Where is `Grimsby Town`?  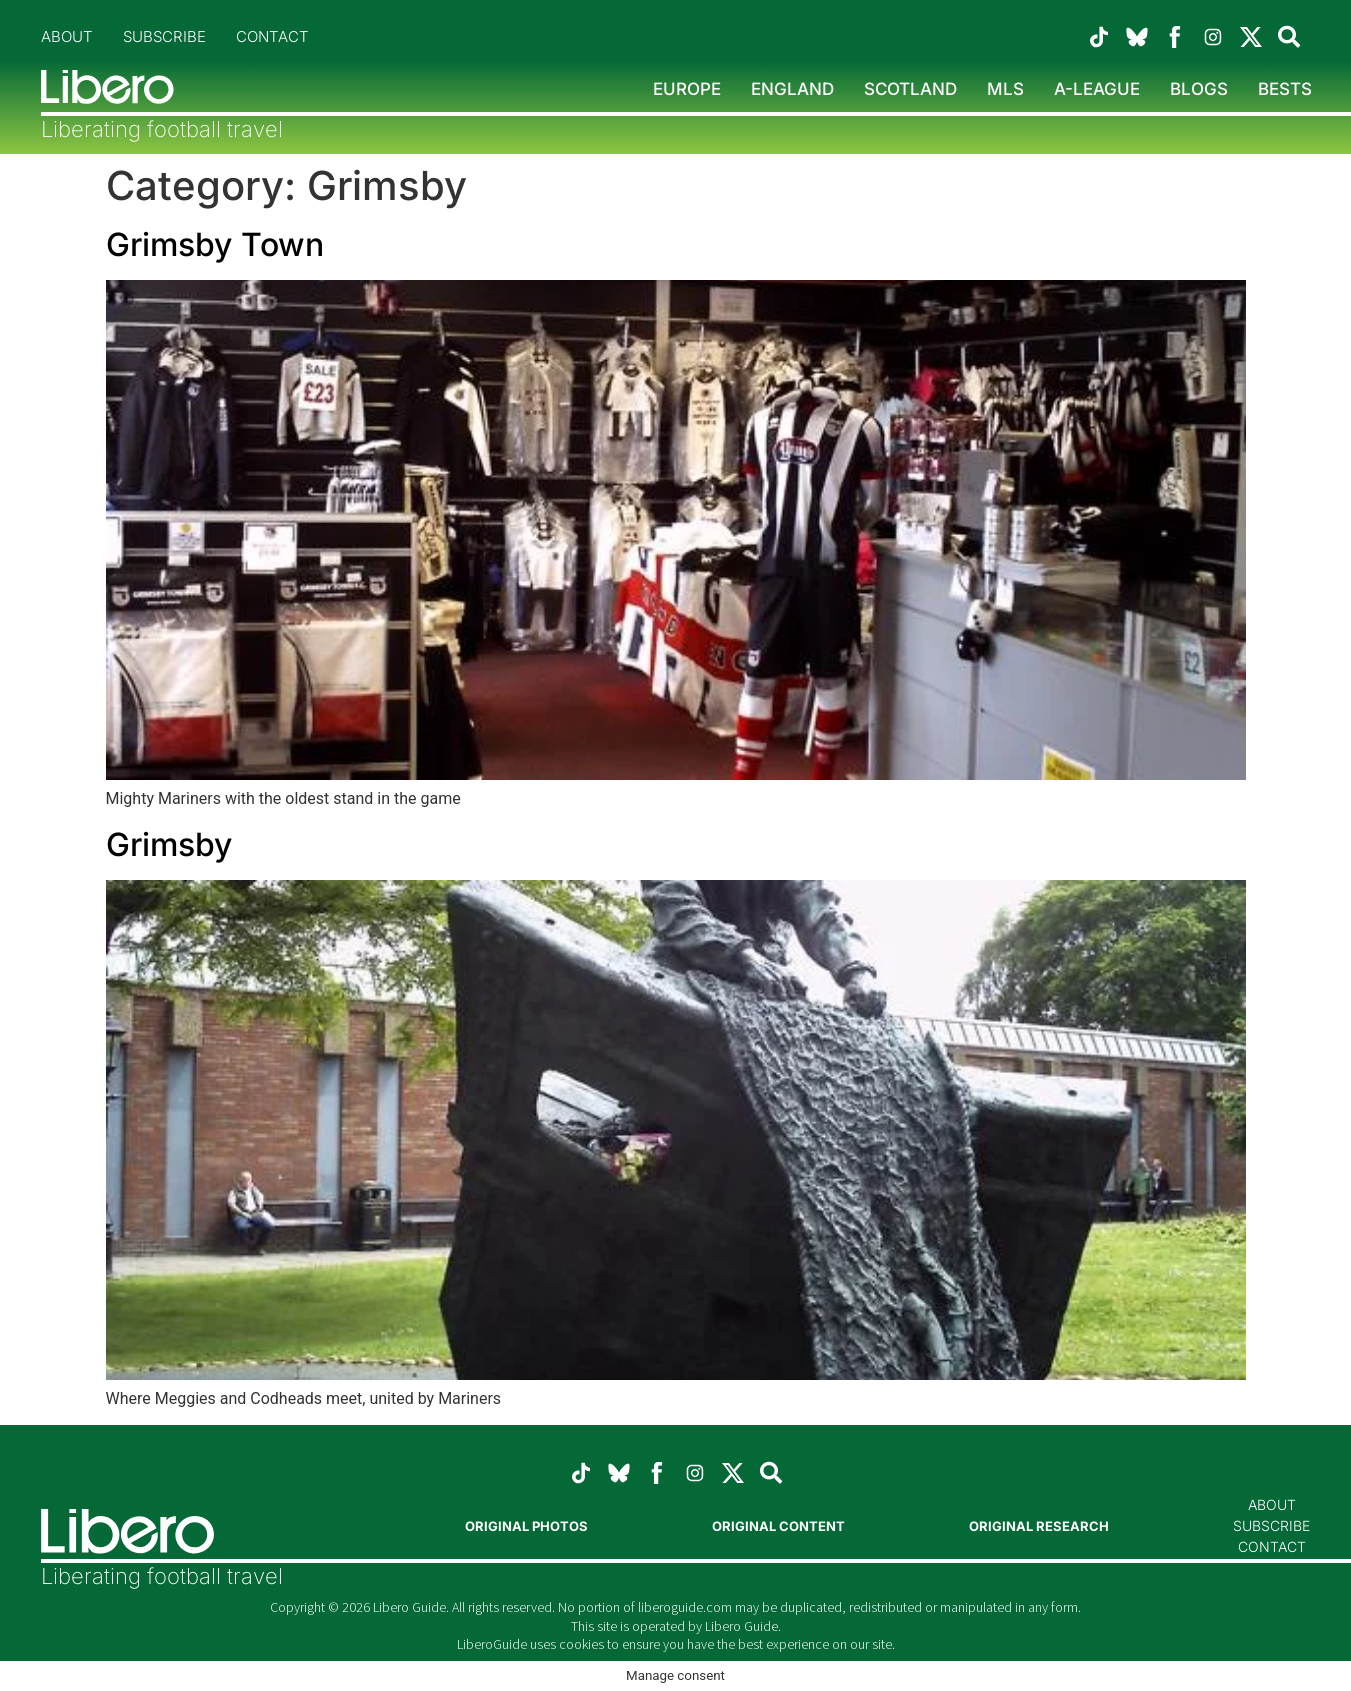 Grimsby Town is located at coordinates (215, 244).